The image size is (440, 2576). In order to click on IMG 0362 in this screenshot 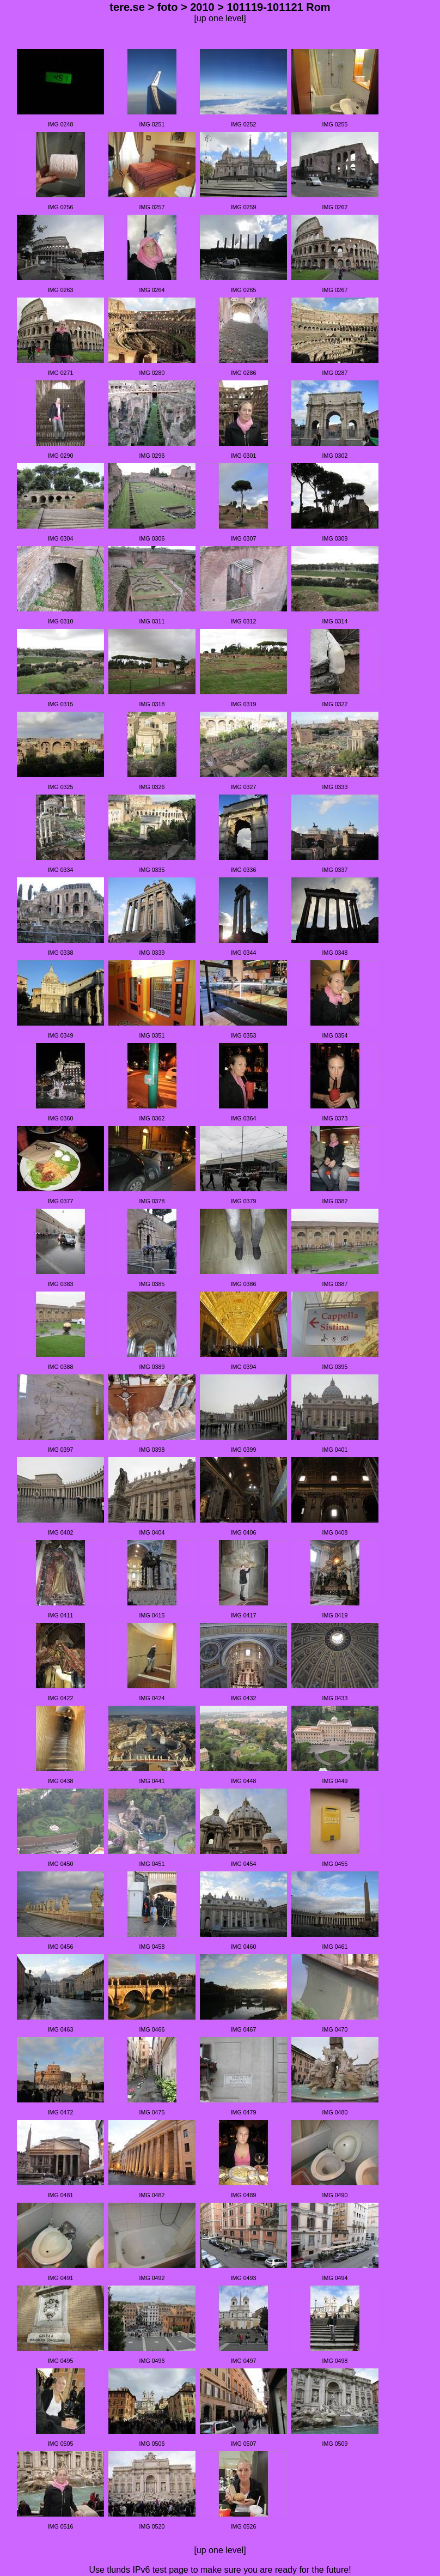, I will do `click(152, 1118)`.